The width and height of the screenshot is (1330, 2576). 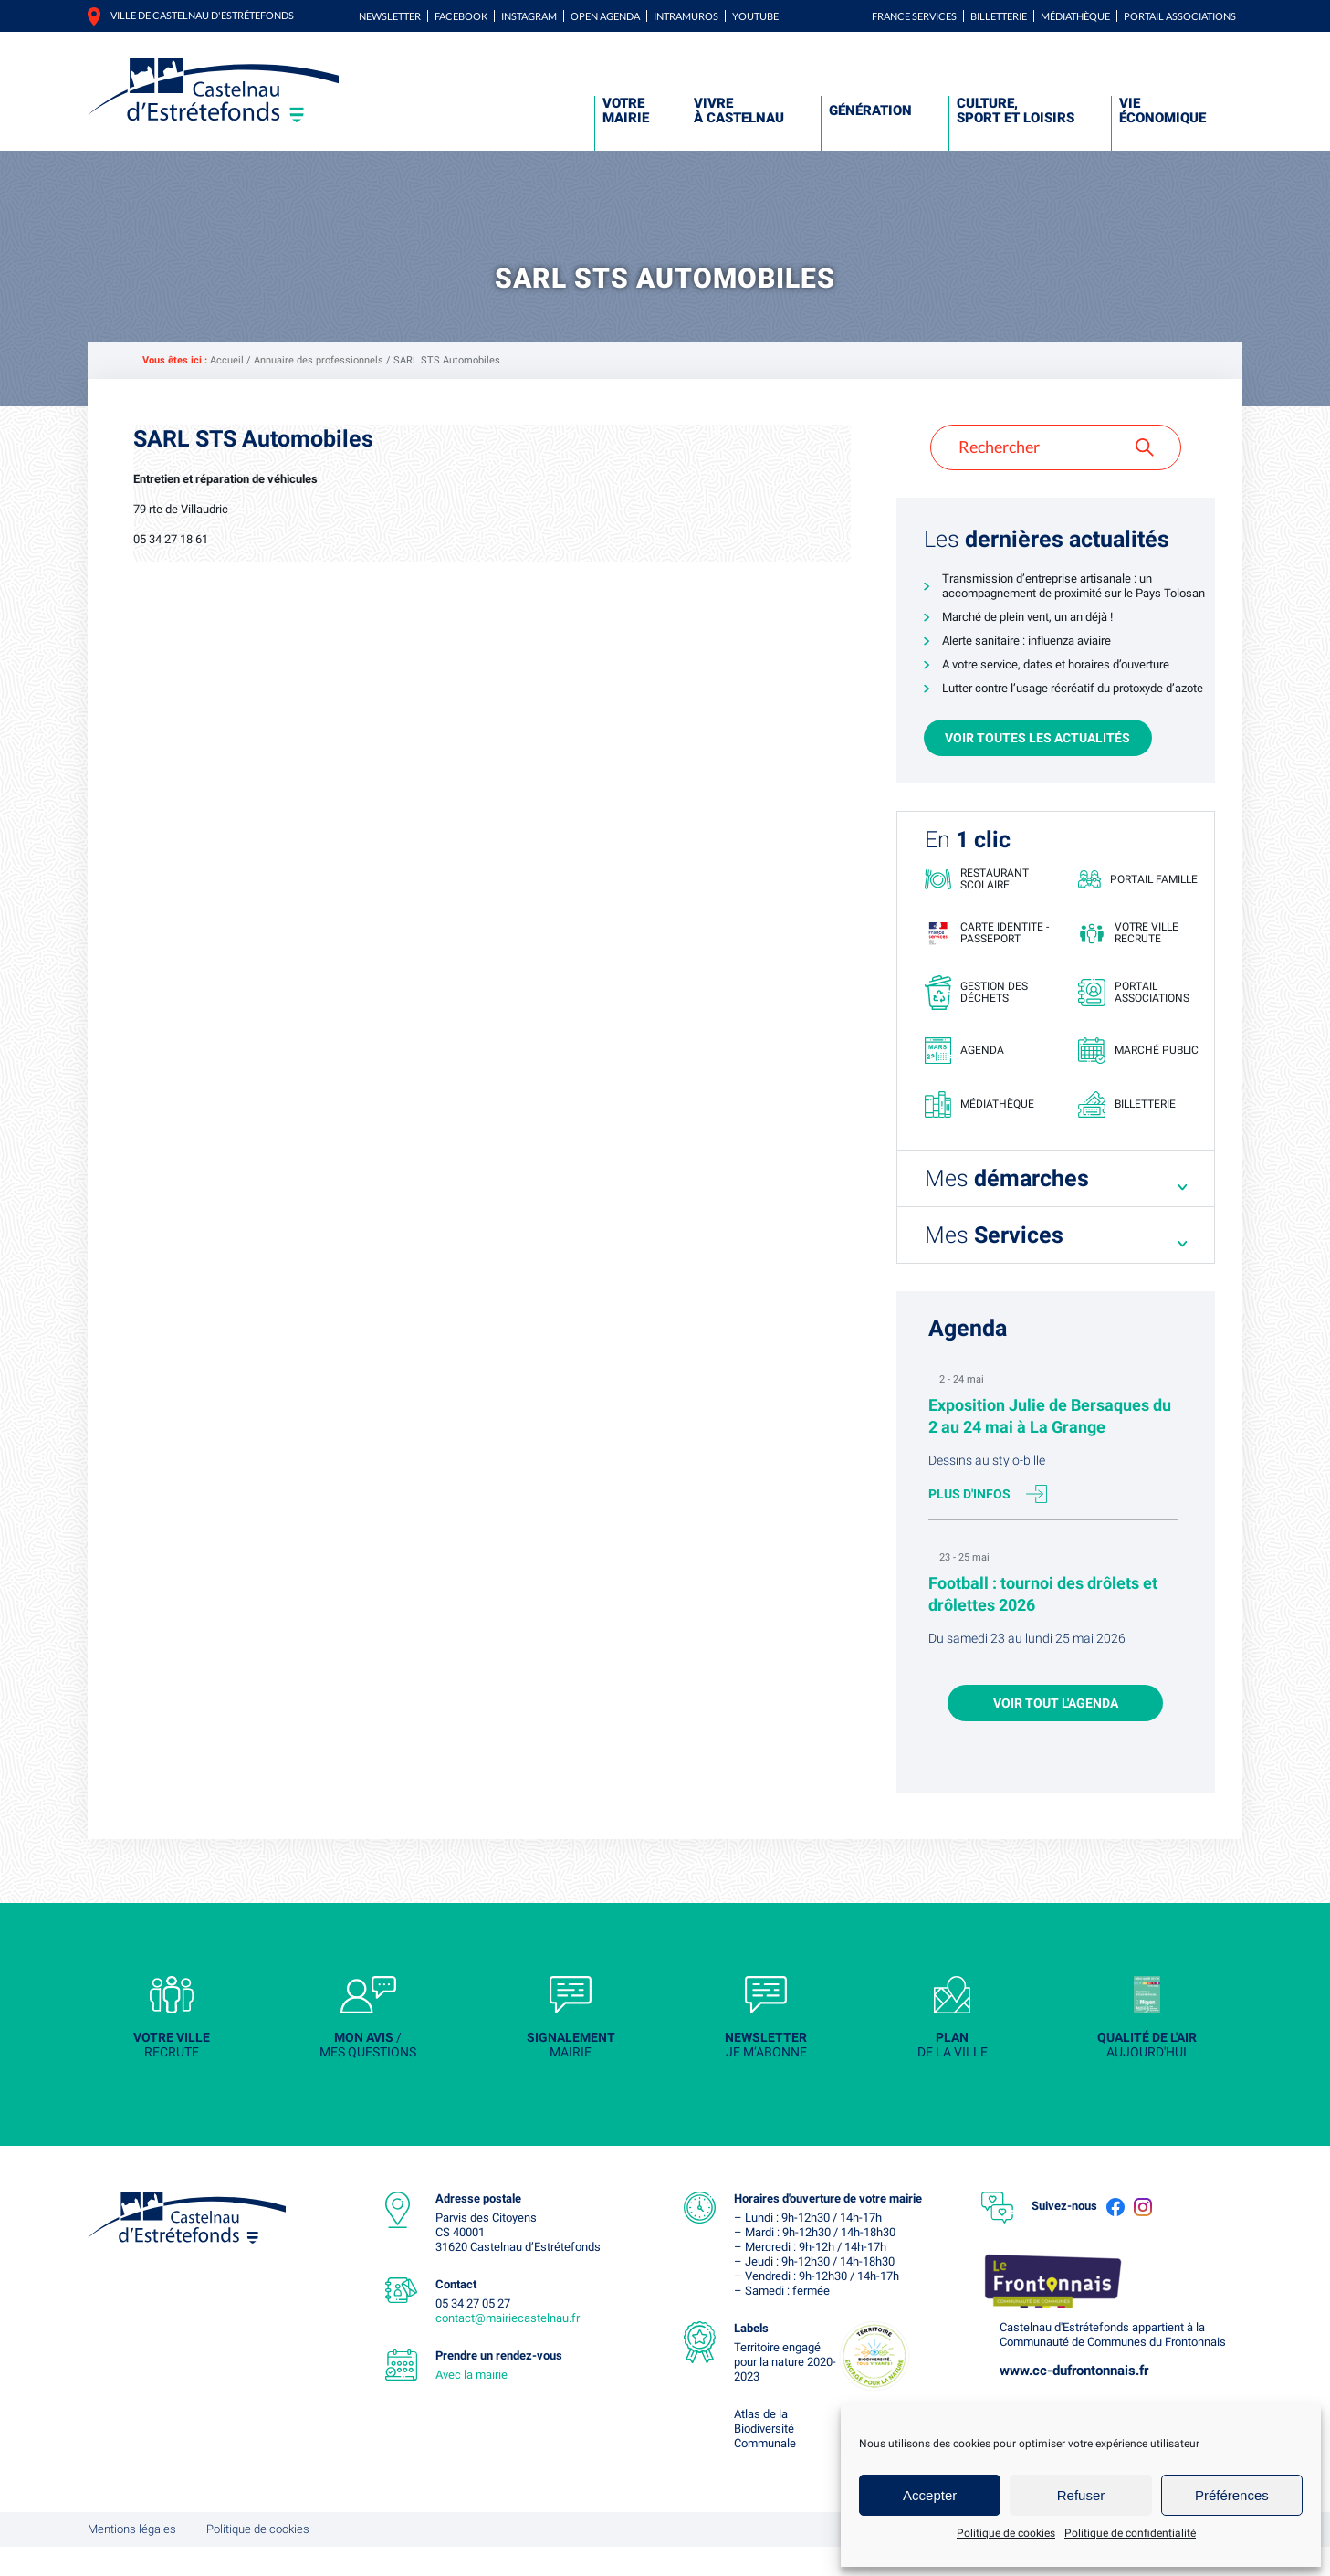 I want to click on Transmission d’entreprise artisanale : un accompagnement de proximité sur le Pays Tolosan, so click(x=1073, y=586).